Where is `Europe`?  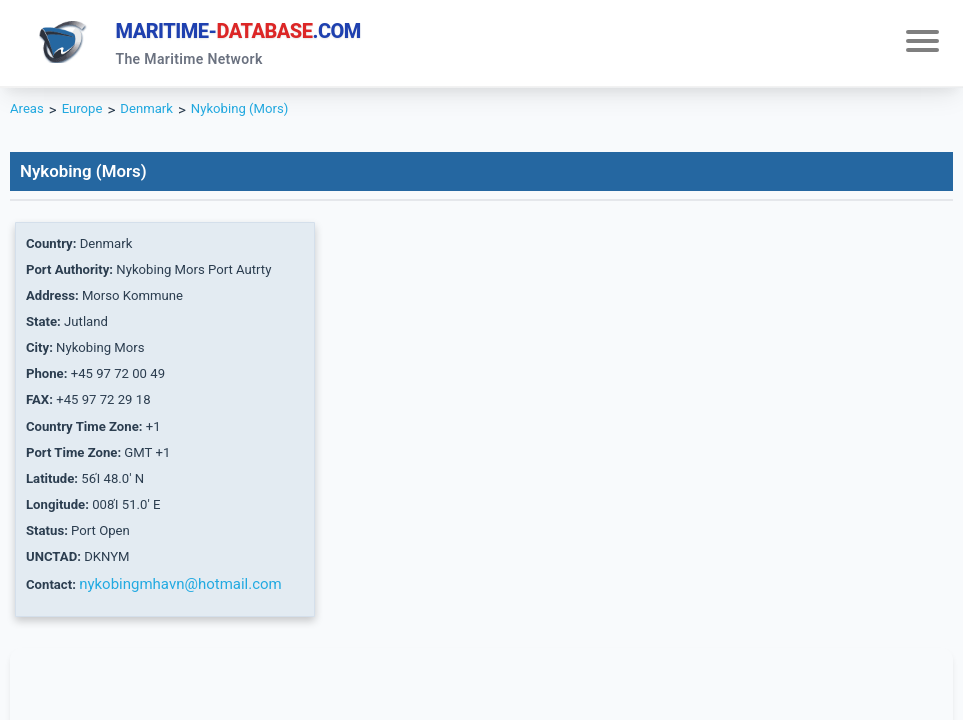 Europe is located at coordinates (89, 116).